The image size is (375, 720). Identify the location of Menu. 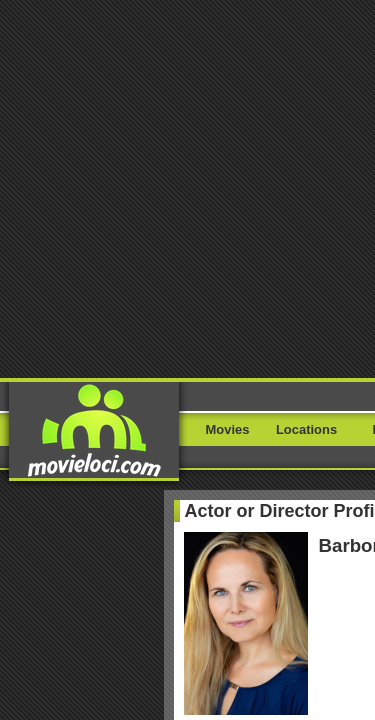
(327, 47).